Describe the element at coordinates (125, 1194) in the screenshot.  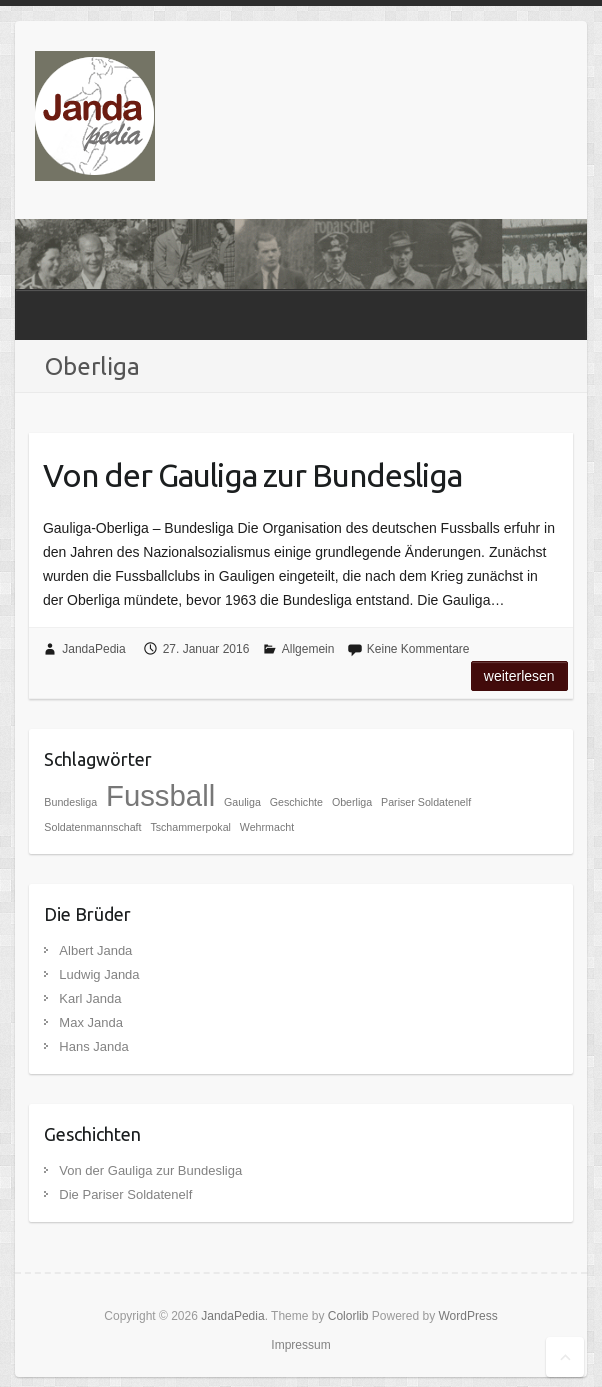
I see `Die Pariser Soldatenelf` at that location.